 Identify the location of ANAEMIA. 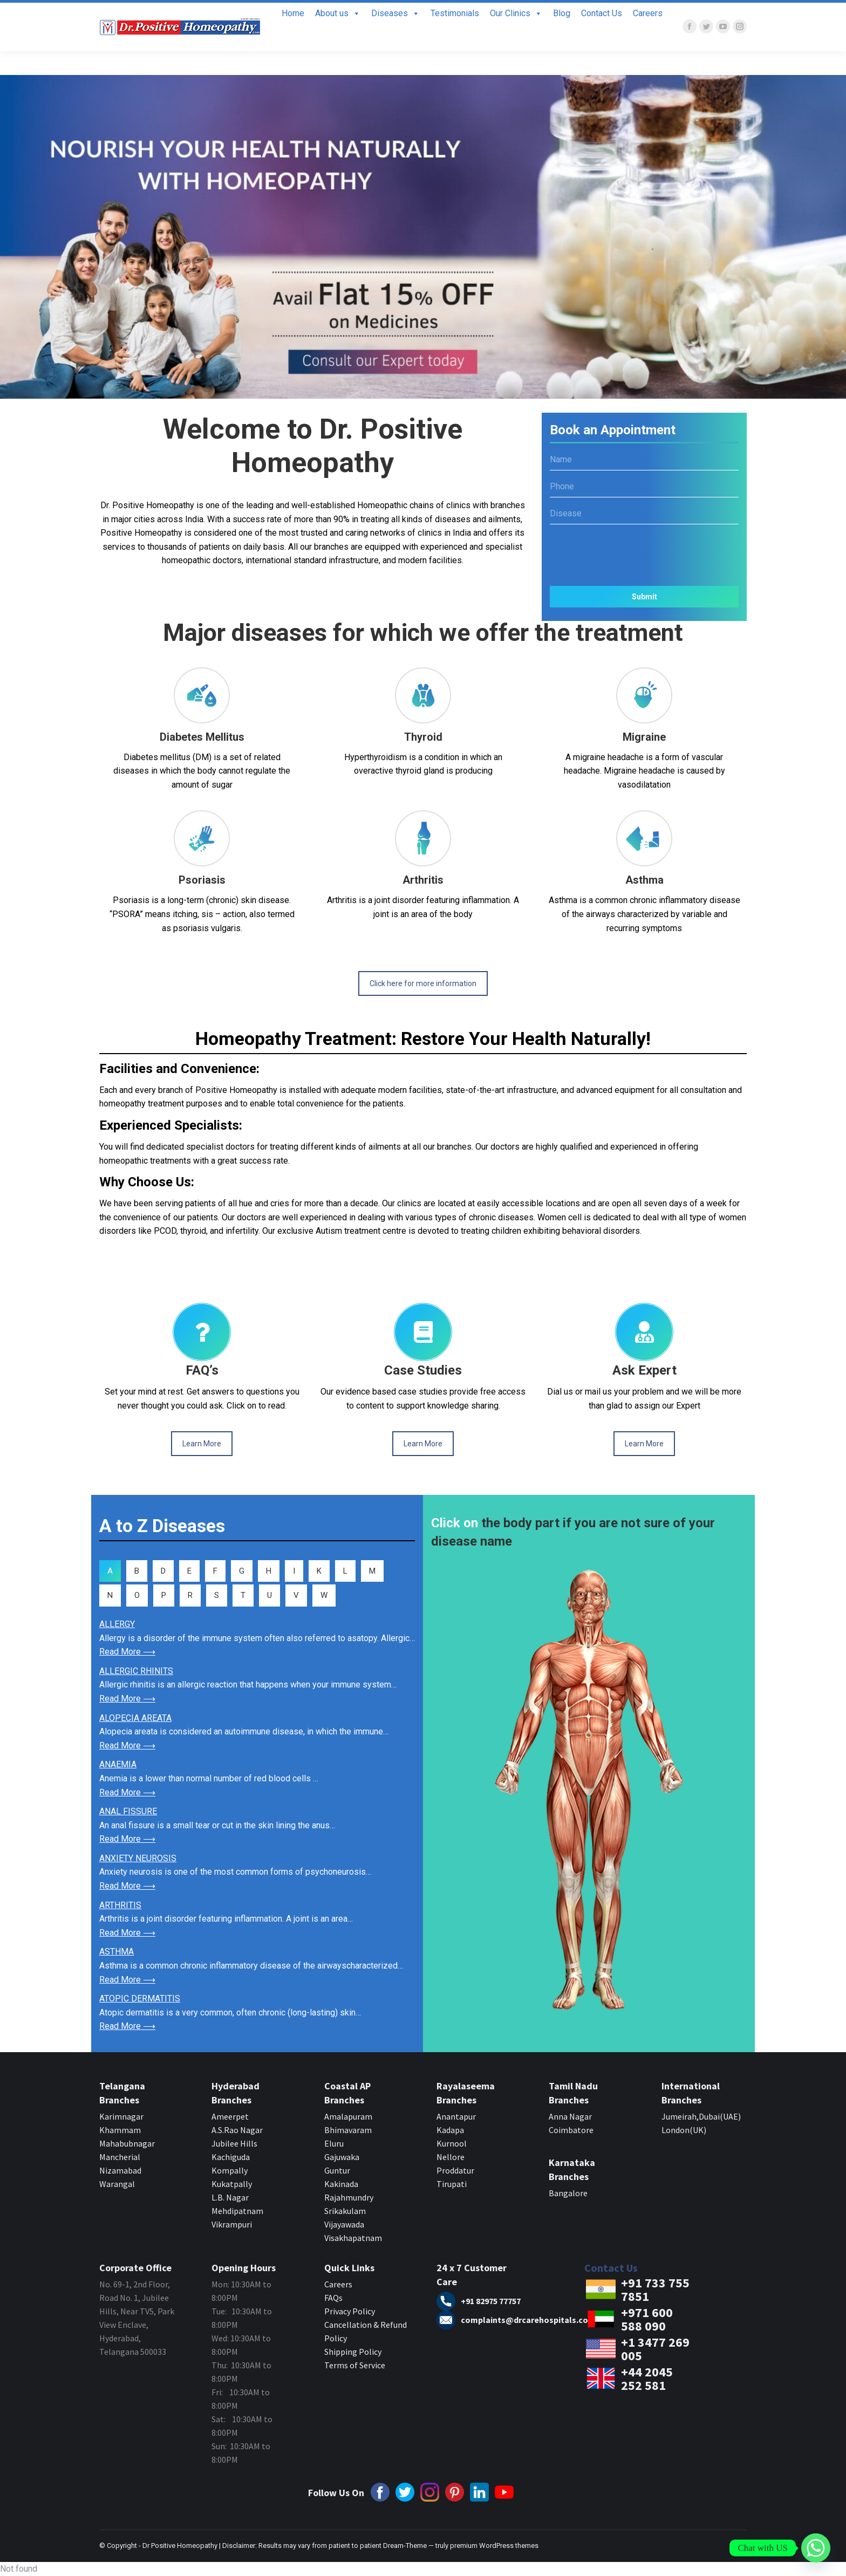
(118, 1764).